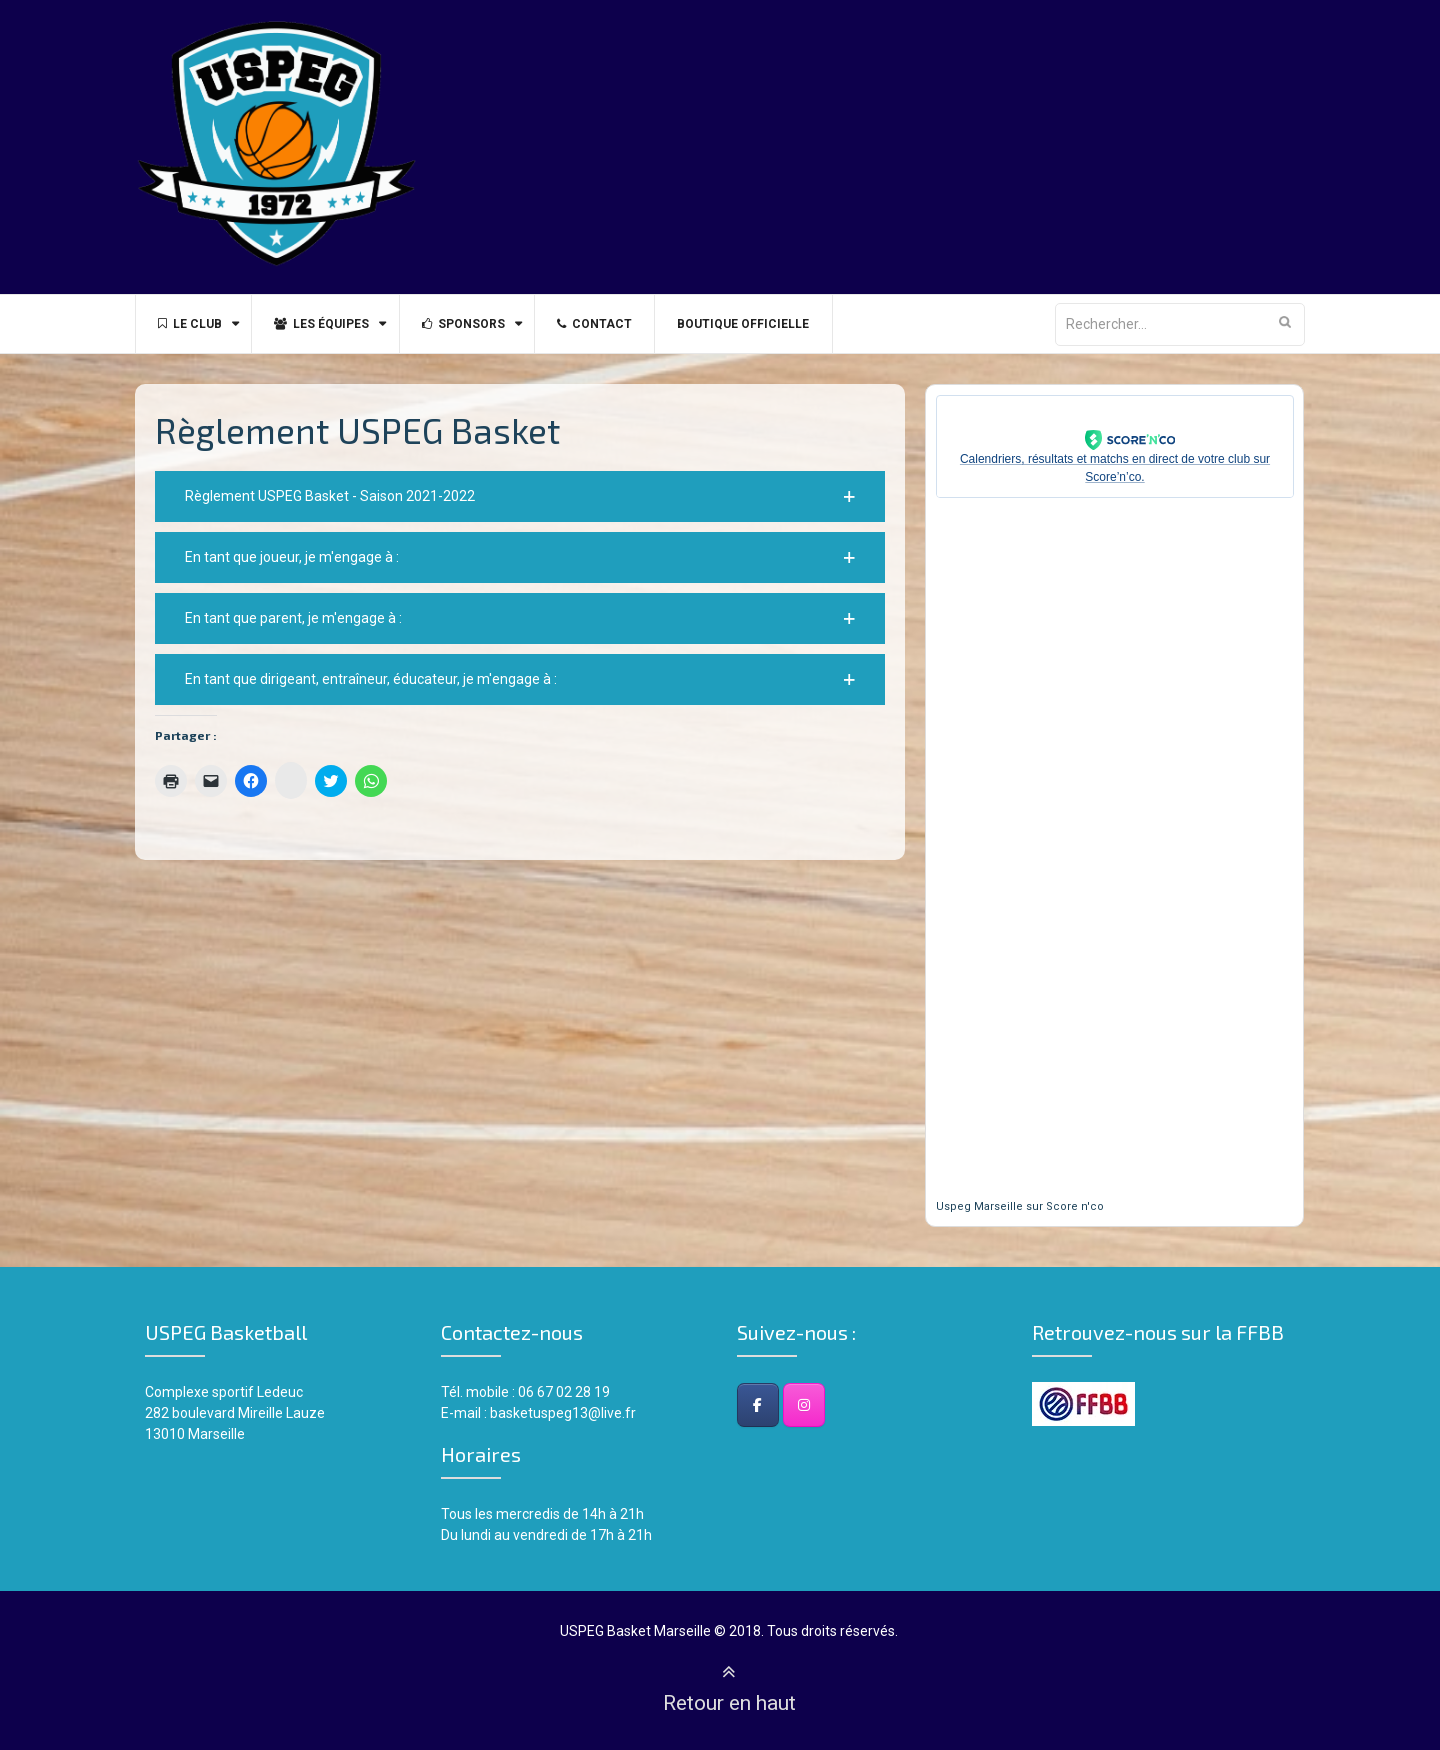  What do you see at coordinates (563, 1413) in the screenshot?
I see `basketuspeg13@live.fr` at bounding box center [563, 1413].